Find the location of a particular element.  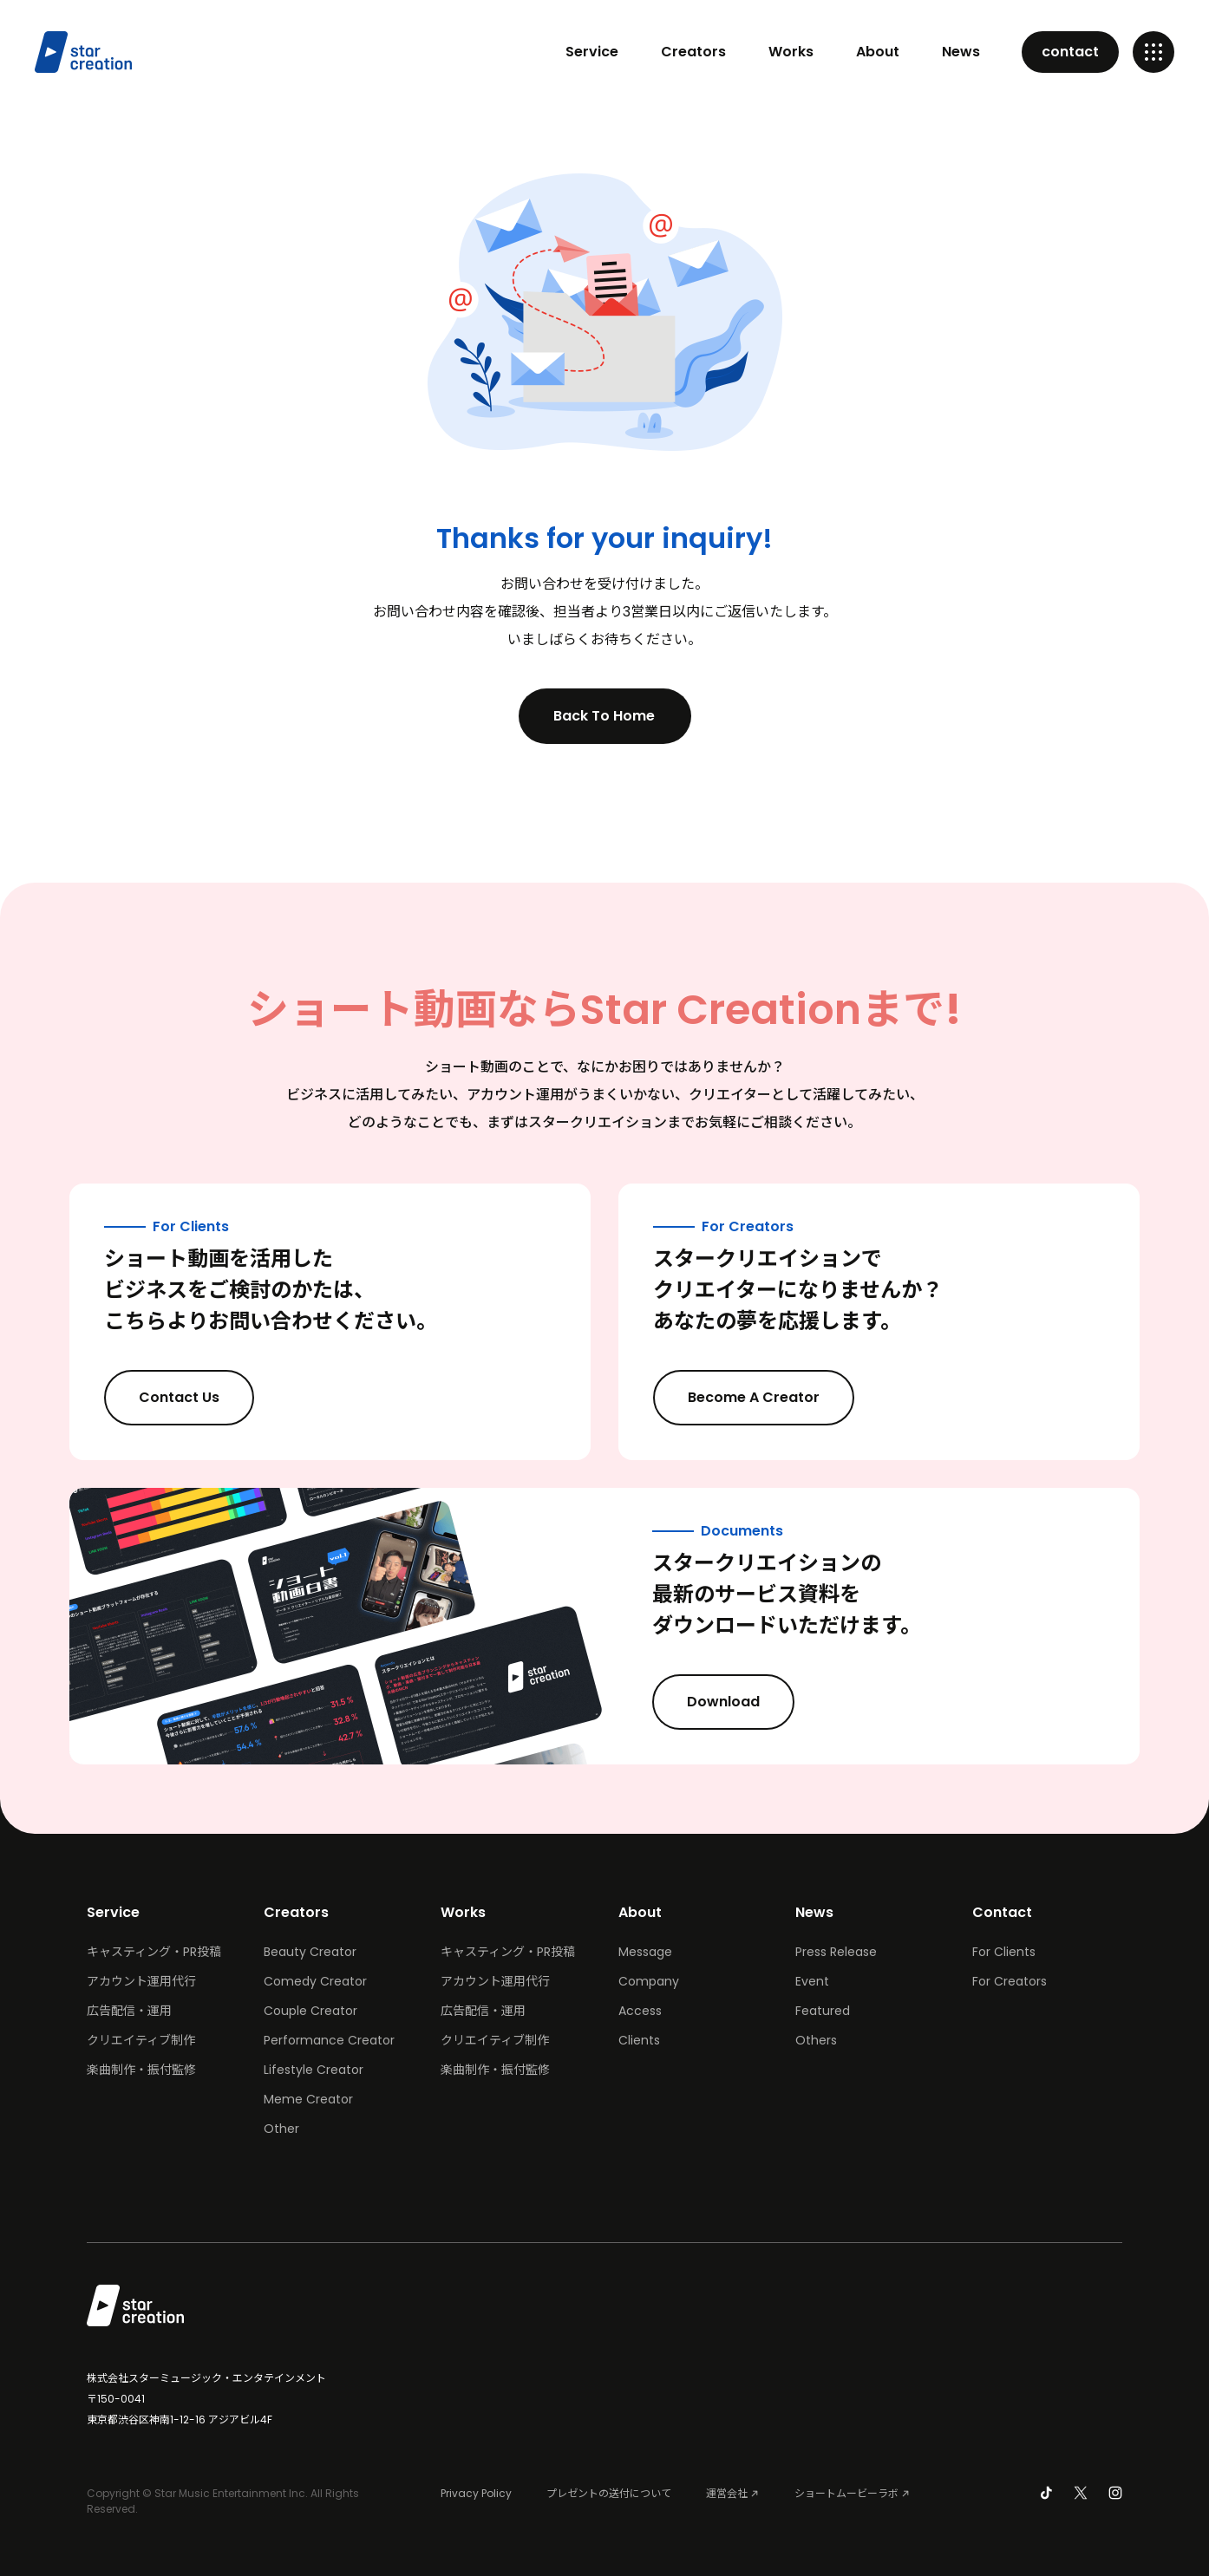

クリエイティブ制作 is located at coordinates (141, 2040).